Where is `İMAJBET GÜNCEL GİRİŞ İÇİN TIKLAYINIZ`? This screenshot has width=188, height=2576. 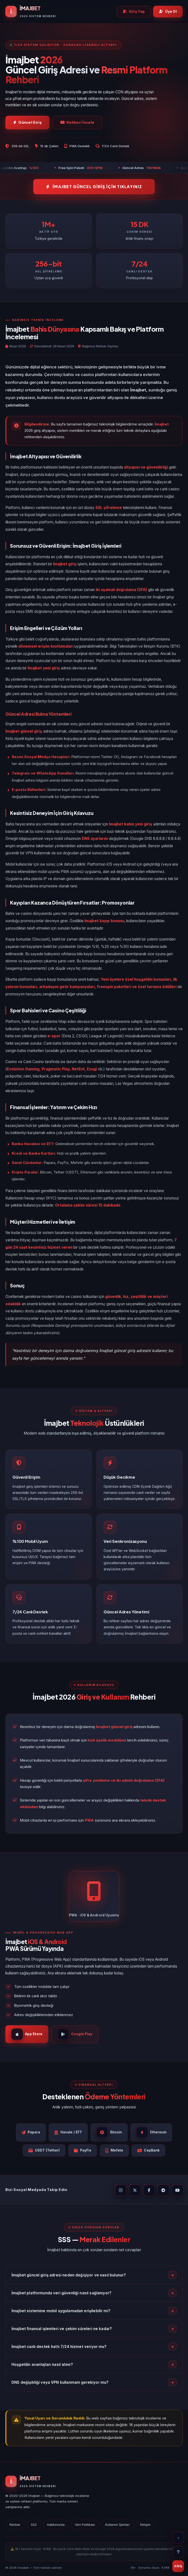
İMAJBET GÜNCEL GİRİŞ İÇİN TIKLAYINIZ is located at coordinates (94, 186).